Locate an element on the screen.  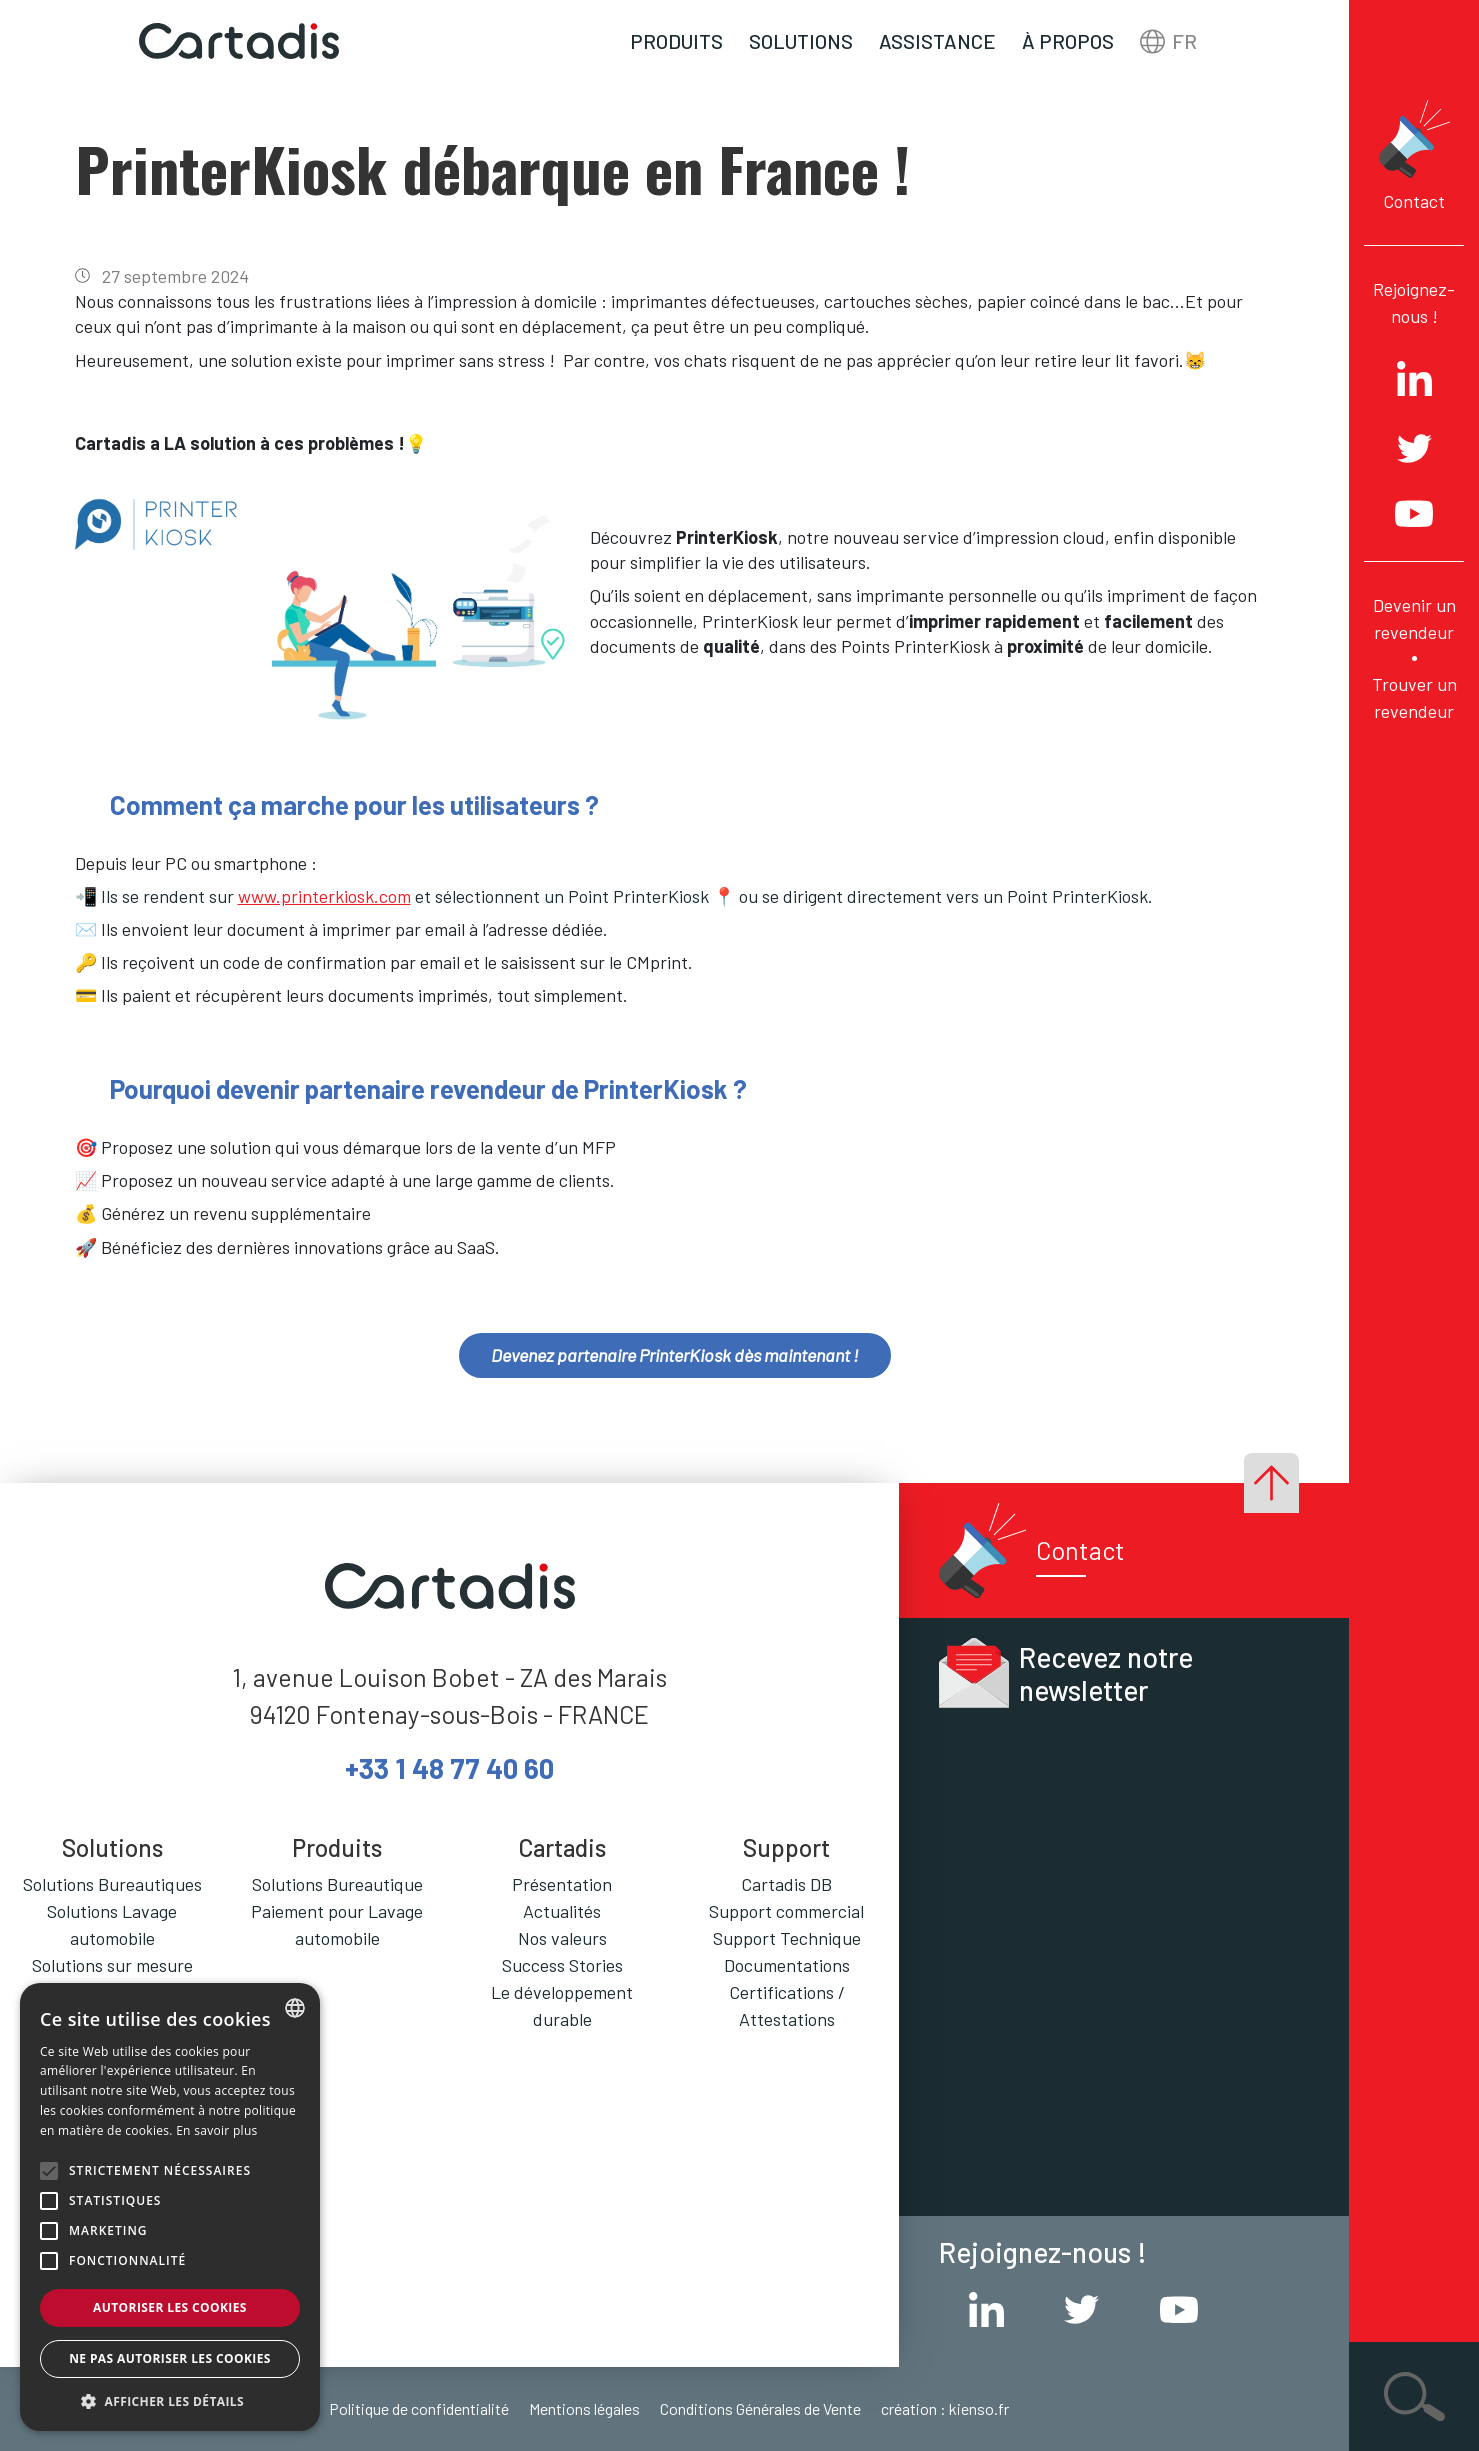
Support Technique is located at coordinates (787, 1938).